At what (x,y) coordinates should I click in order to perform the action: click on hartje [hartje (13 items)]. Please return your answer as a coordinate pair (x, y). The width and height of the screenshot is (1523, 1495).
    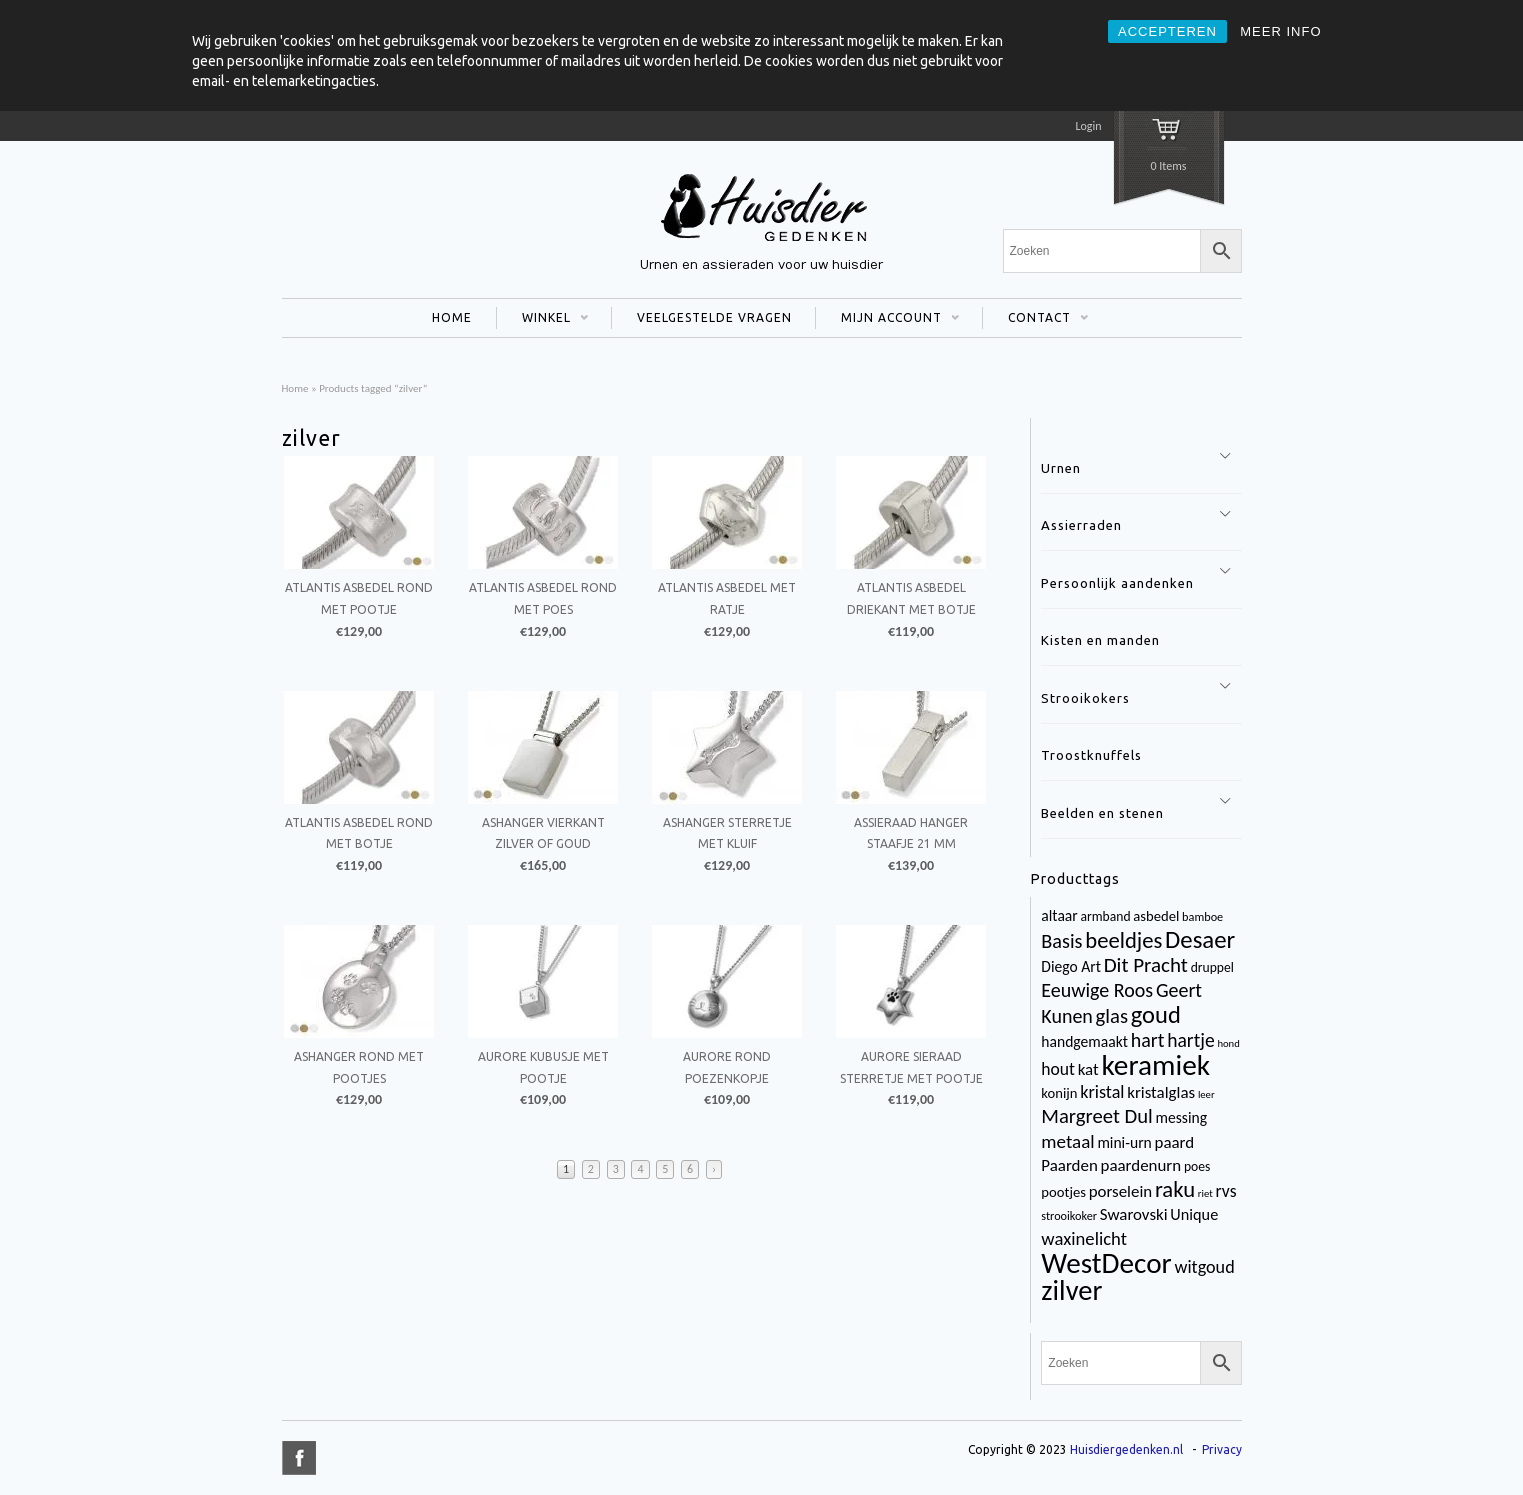
    Looking at the image, I should click on (1191, 1040).